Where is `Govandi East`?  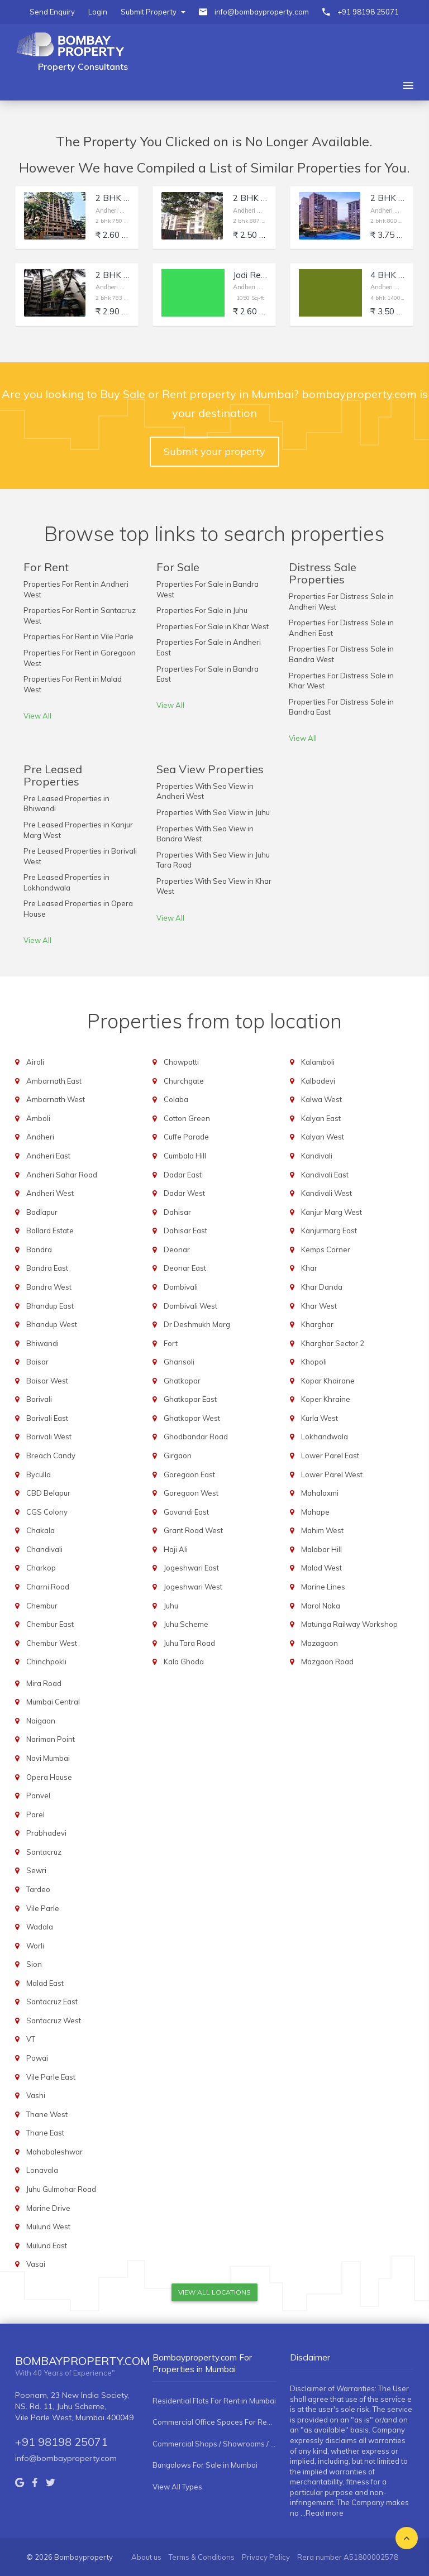 Govandi East is located at coordinates (186, 1511).